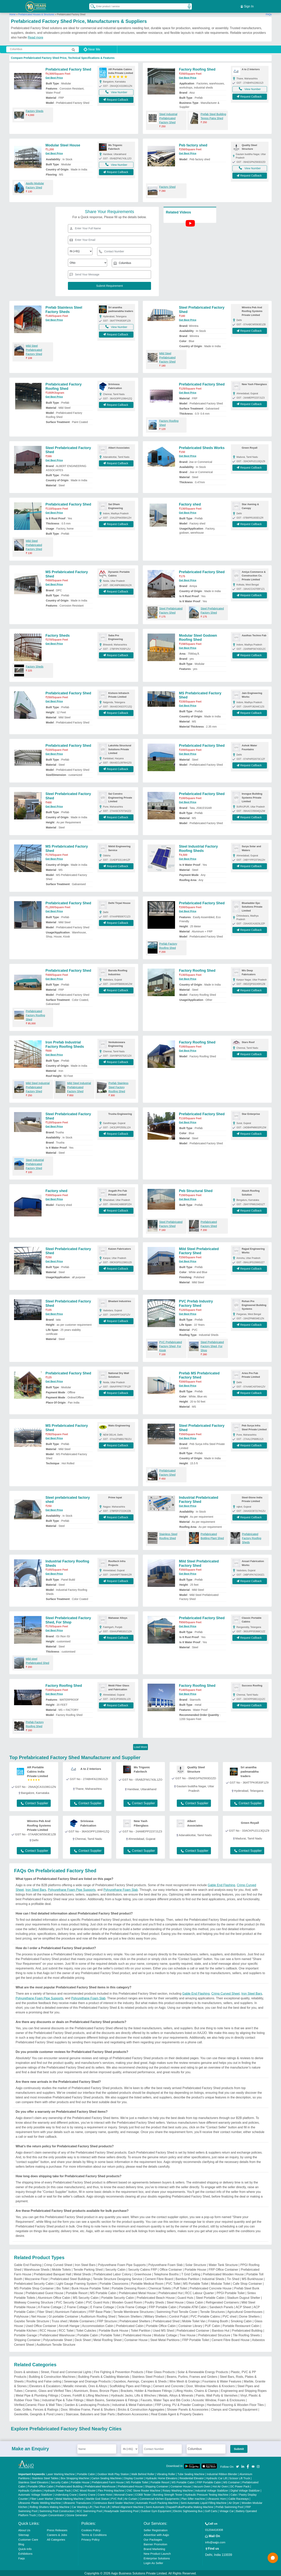 This screenshot has height=2576, width=281. I want to click on Privacy Policy, so click(90, 2538).